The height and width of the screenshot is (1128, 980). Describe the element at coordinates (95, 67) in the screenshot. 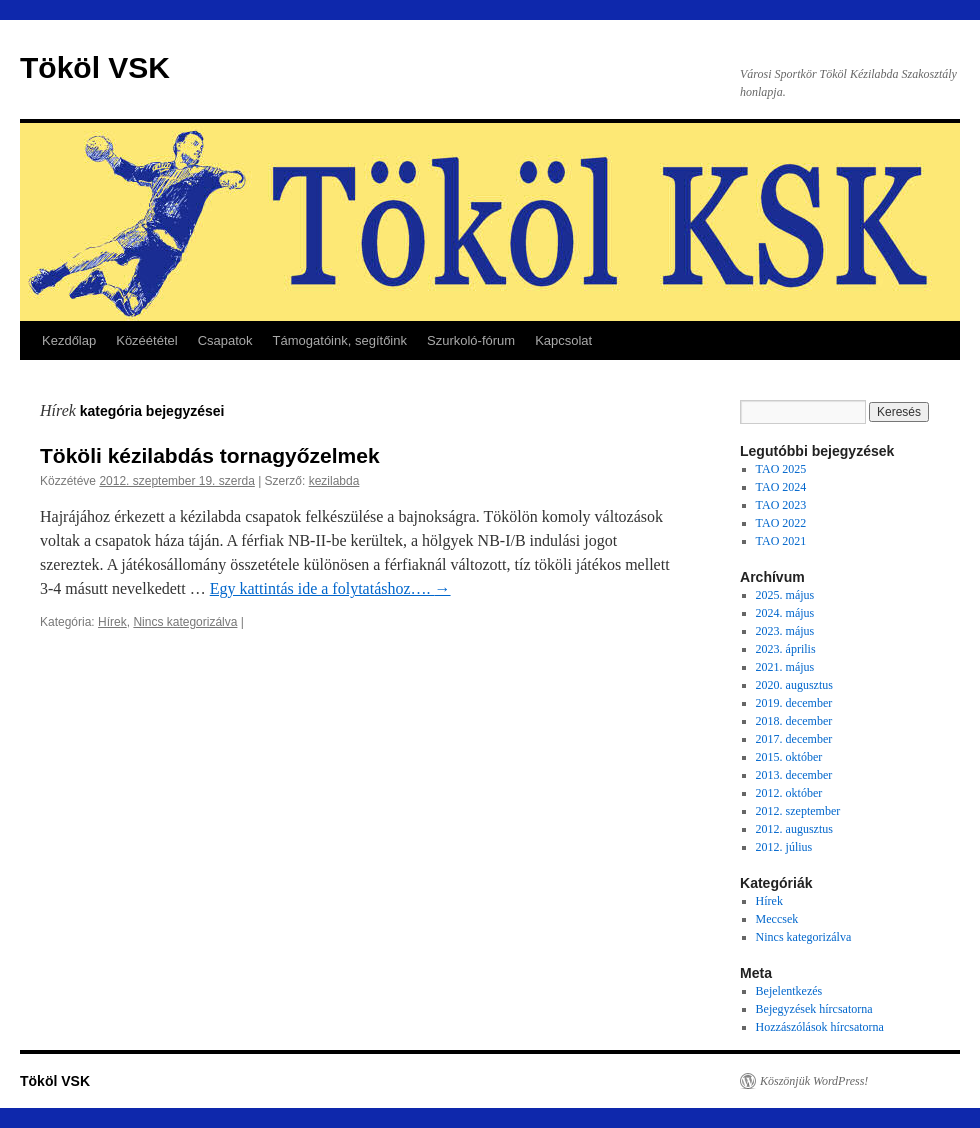

I see `Tököl VSK` at that location.